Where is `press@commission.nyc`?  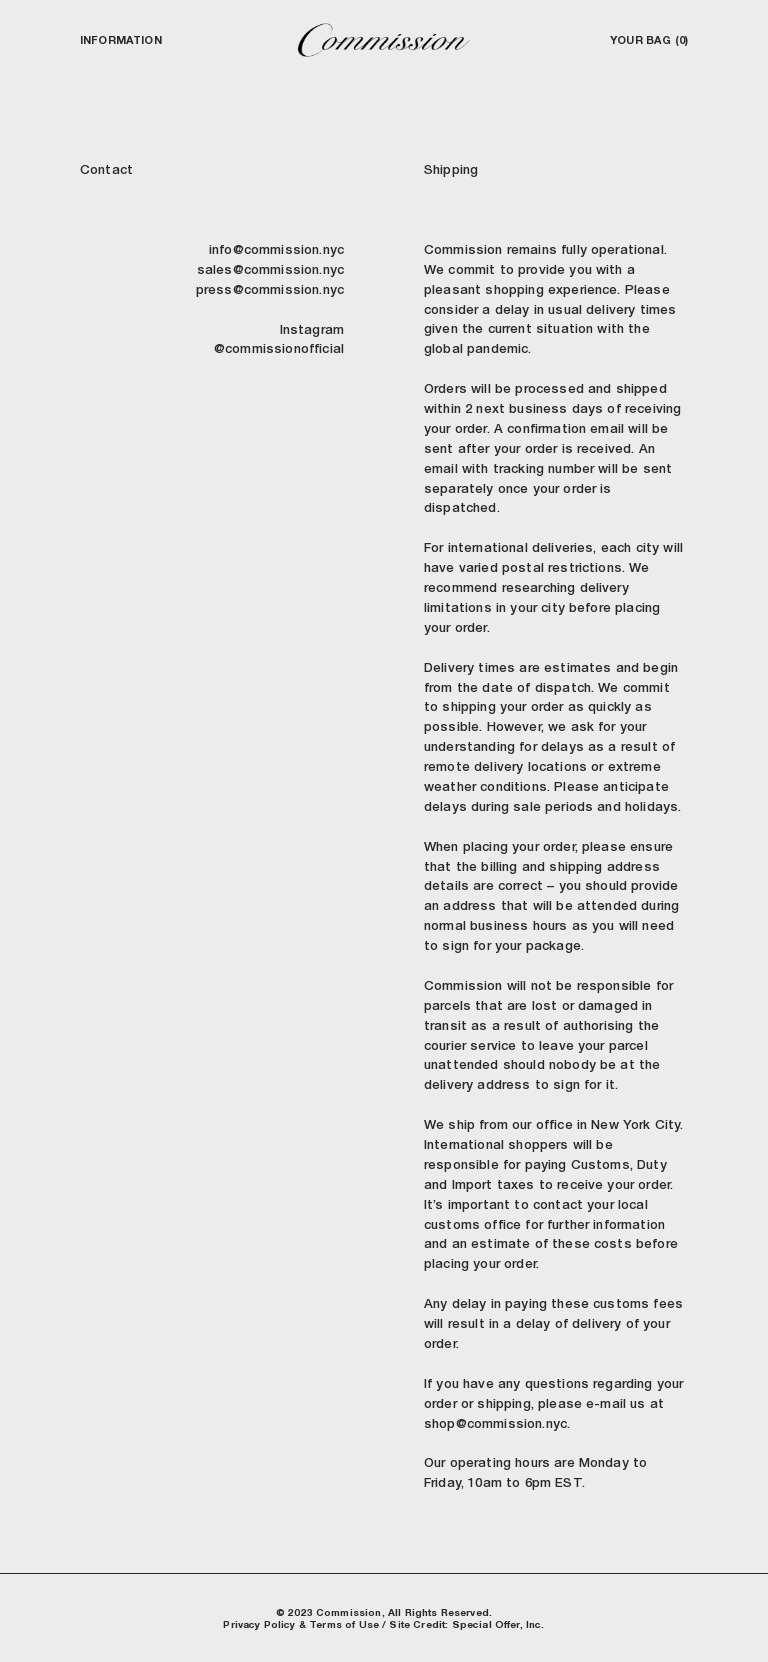 press@commission.nyc is located at coordinates (270, 289).